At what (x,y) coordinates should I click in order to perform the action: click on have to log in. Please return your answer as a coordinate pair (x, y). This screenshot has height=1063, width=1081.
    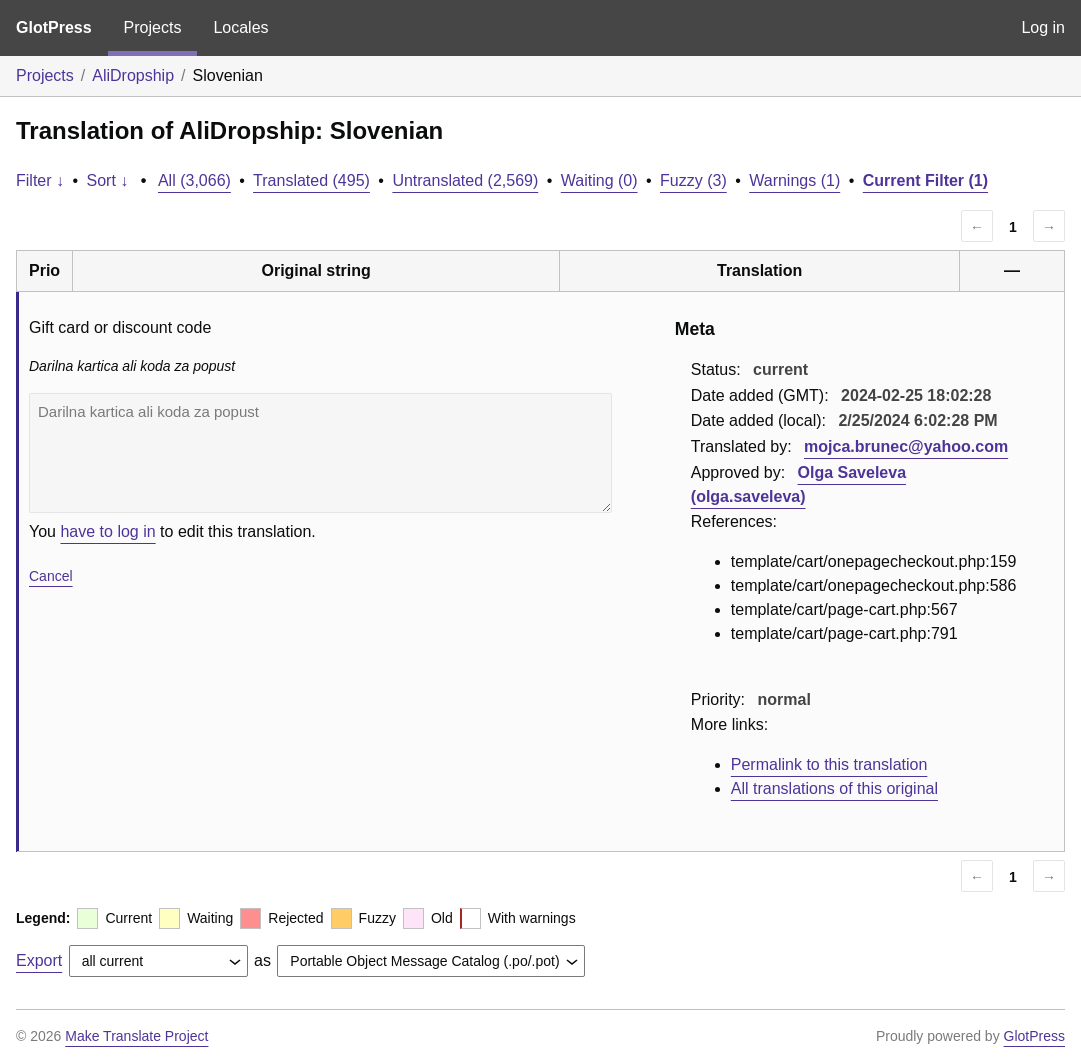
    Looking at the image, I should click on (107, 531).